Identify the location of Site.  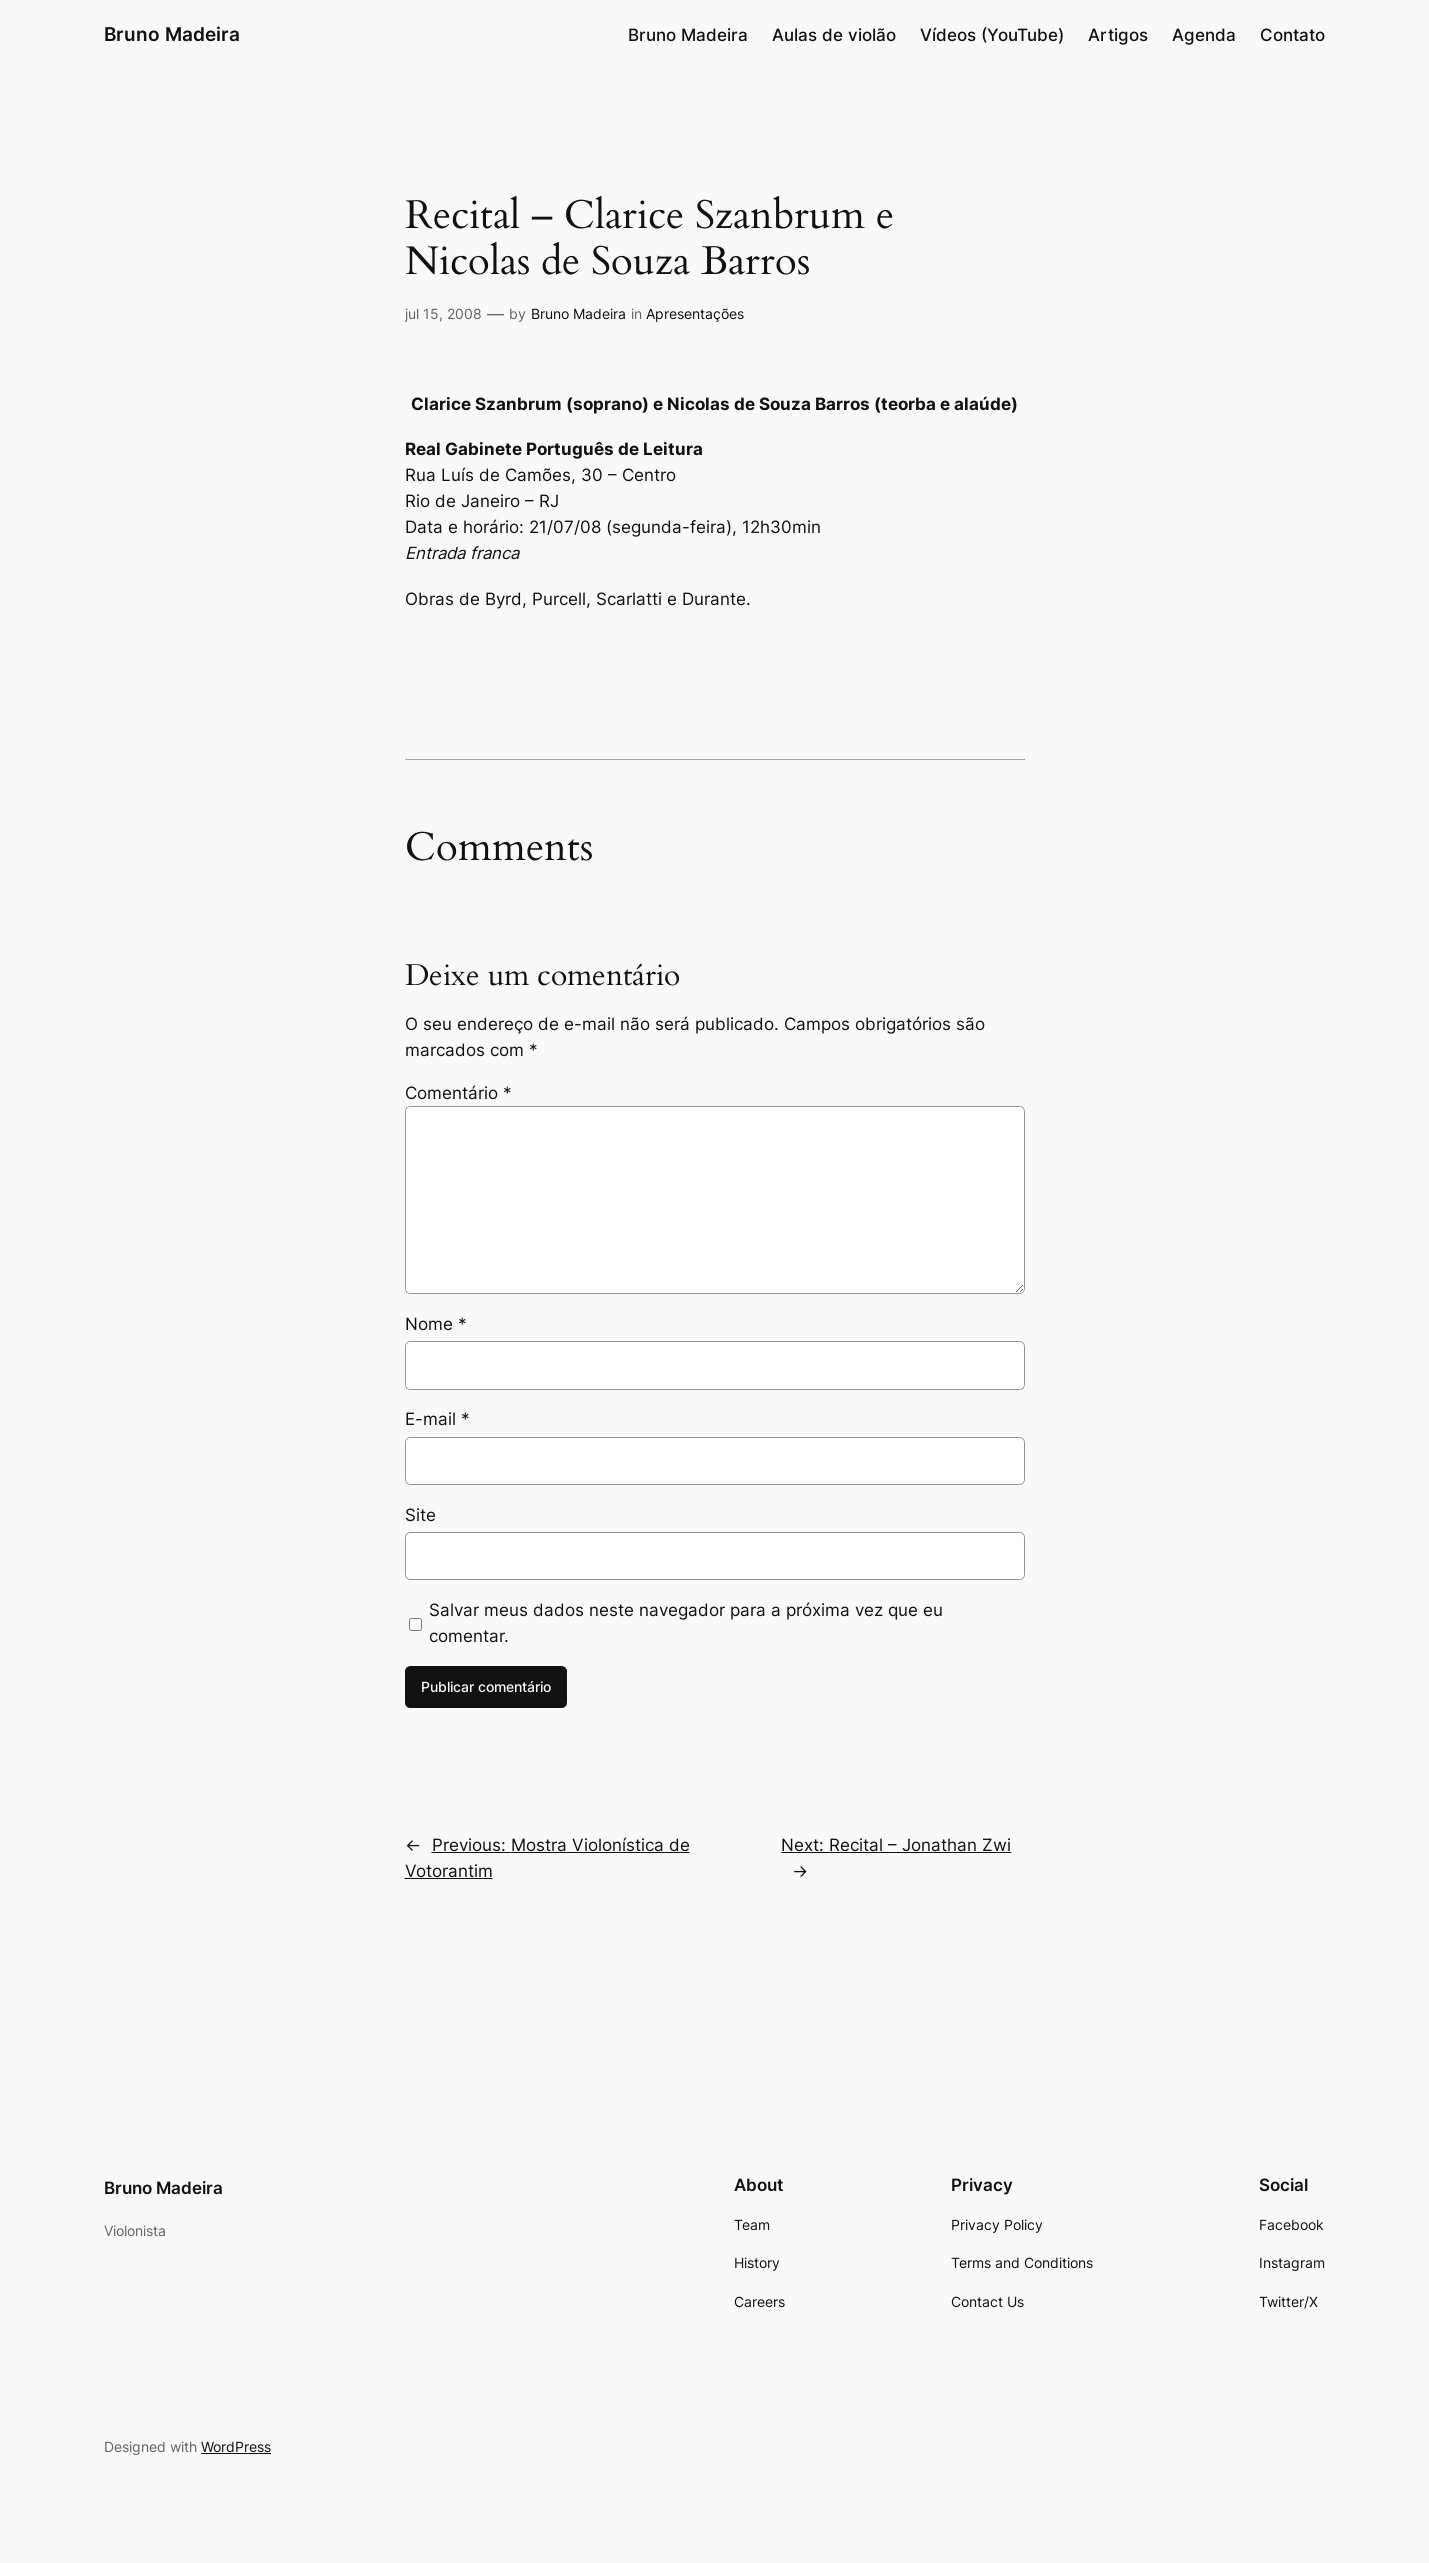
(420, 1515).